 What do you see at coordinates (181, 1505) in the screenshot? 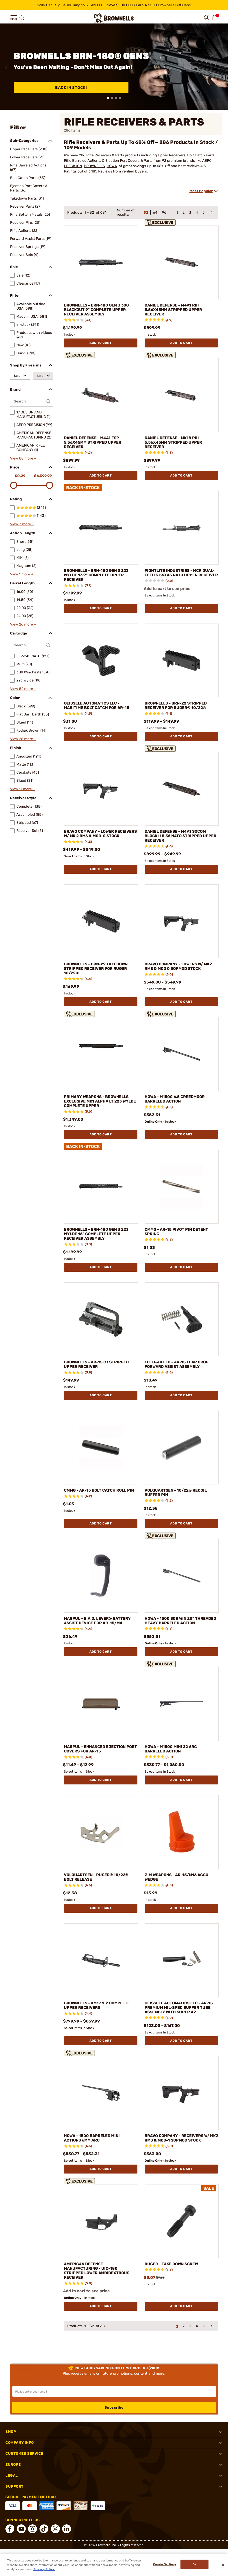
I see `VOLQUARTSEN - 10/22® RECOIL BUFFER PIN` at bounding box center [181, 1505].